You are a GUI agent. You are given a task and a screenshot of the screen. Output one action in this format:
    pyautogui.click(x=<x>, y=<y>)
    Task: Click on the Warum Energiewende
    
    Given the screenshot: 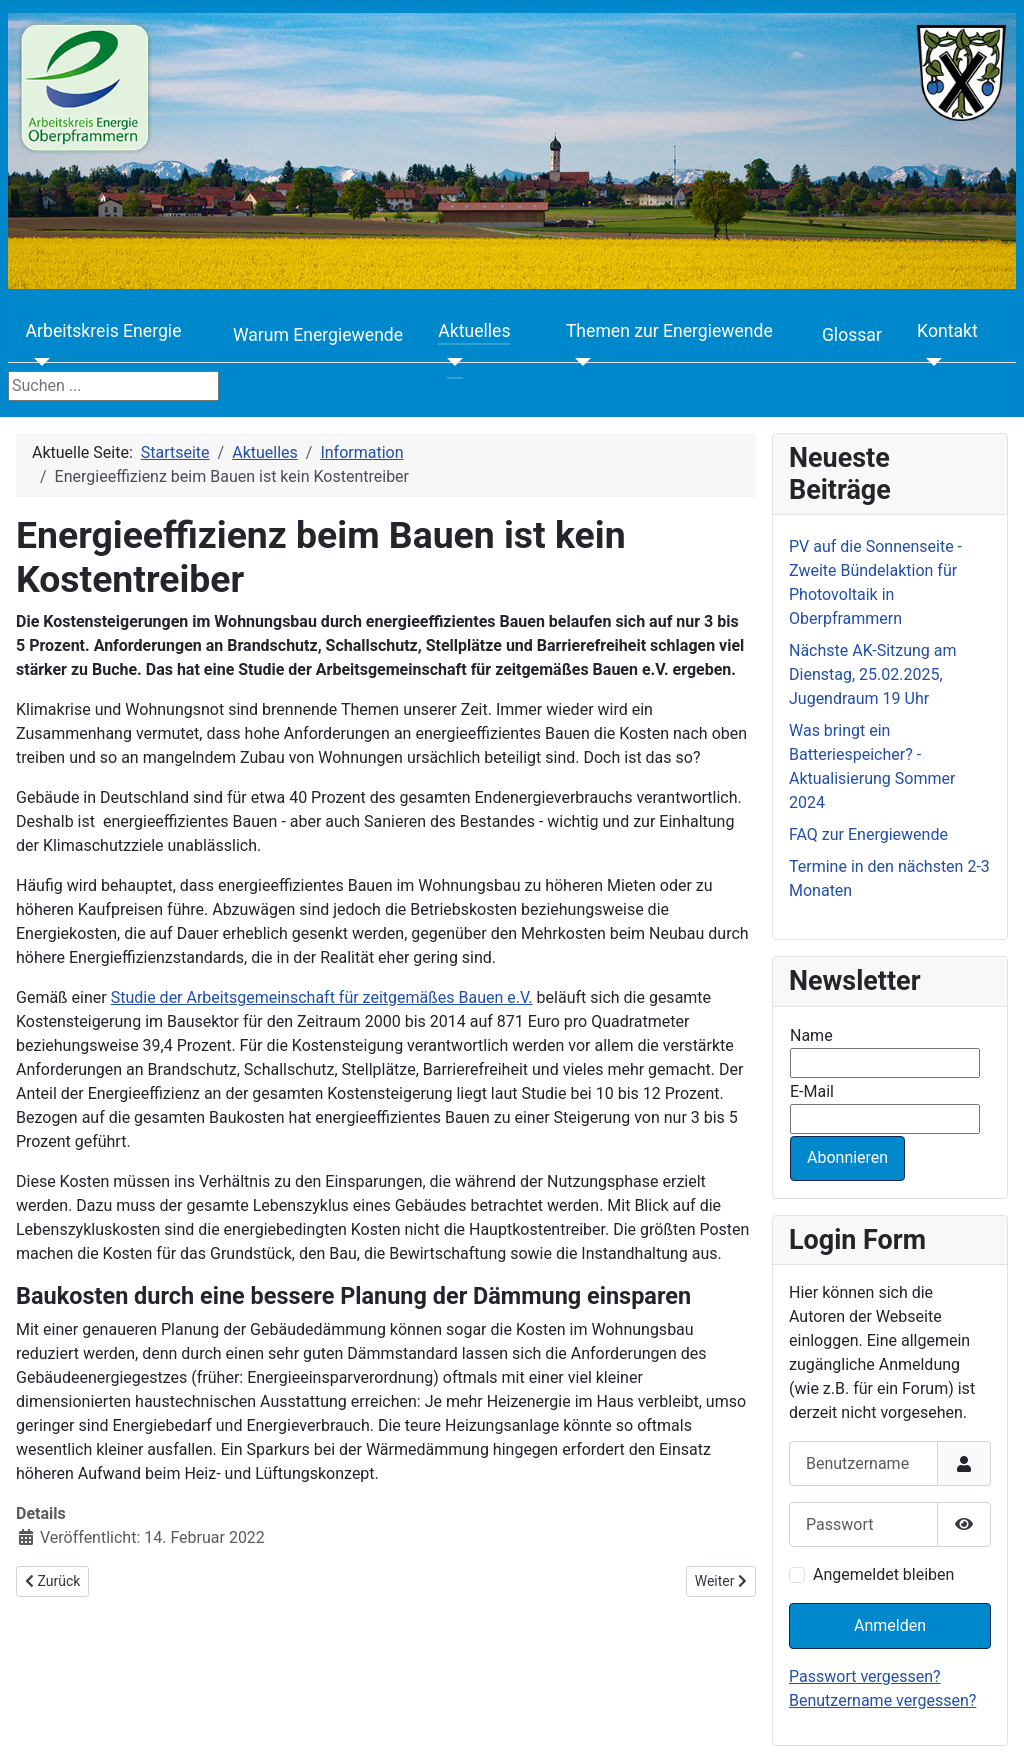 What is the action you would take?
    pyautogui.click(x=318, y=335)
    